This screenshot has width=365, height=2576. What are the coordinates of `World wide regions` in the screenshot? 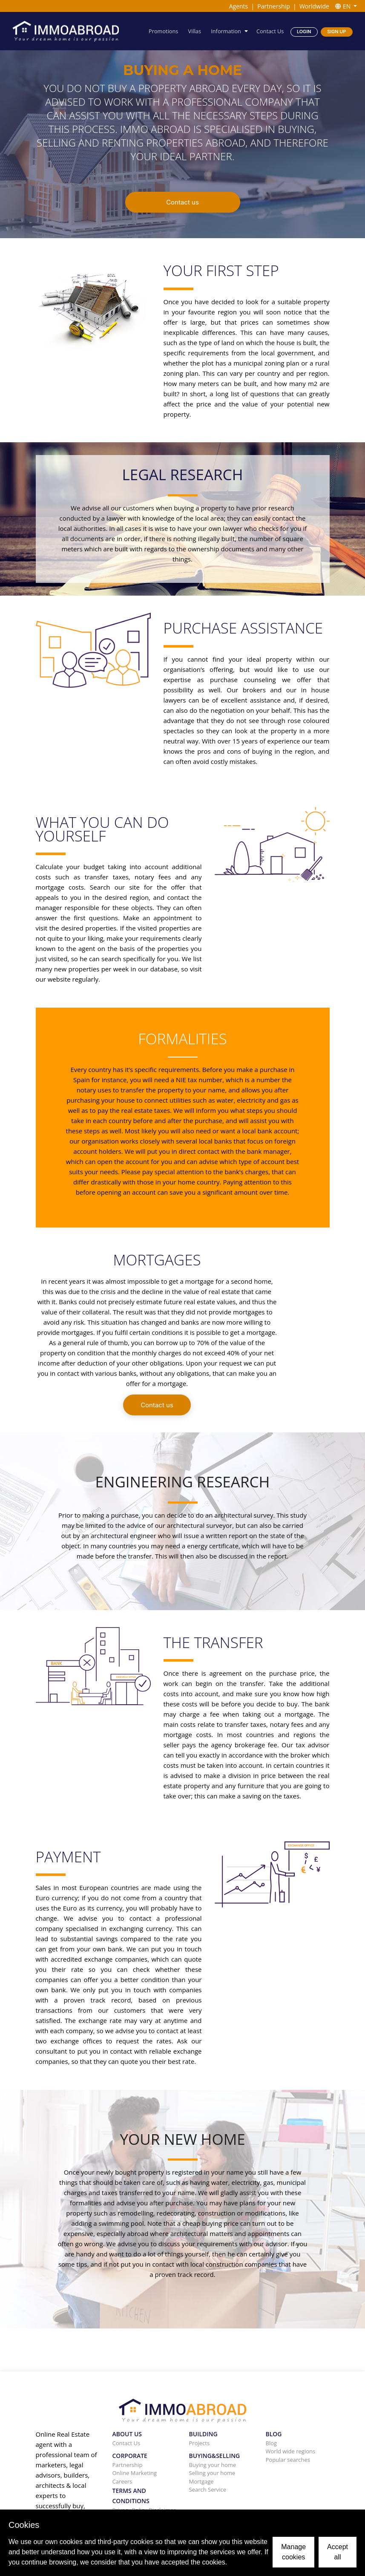 It's located at (291, 2451).